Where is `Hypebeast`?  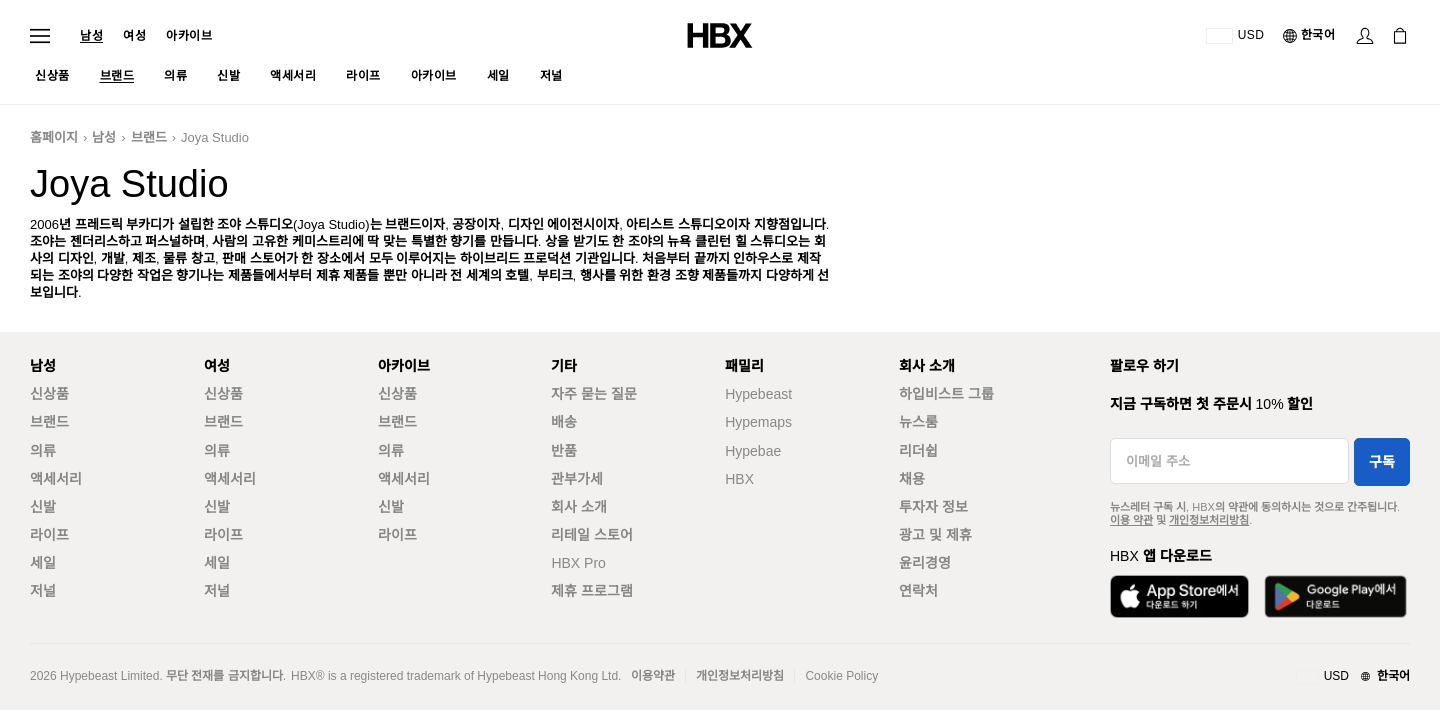
Hypebeast is located at coordinates (758, 394).